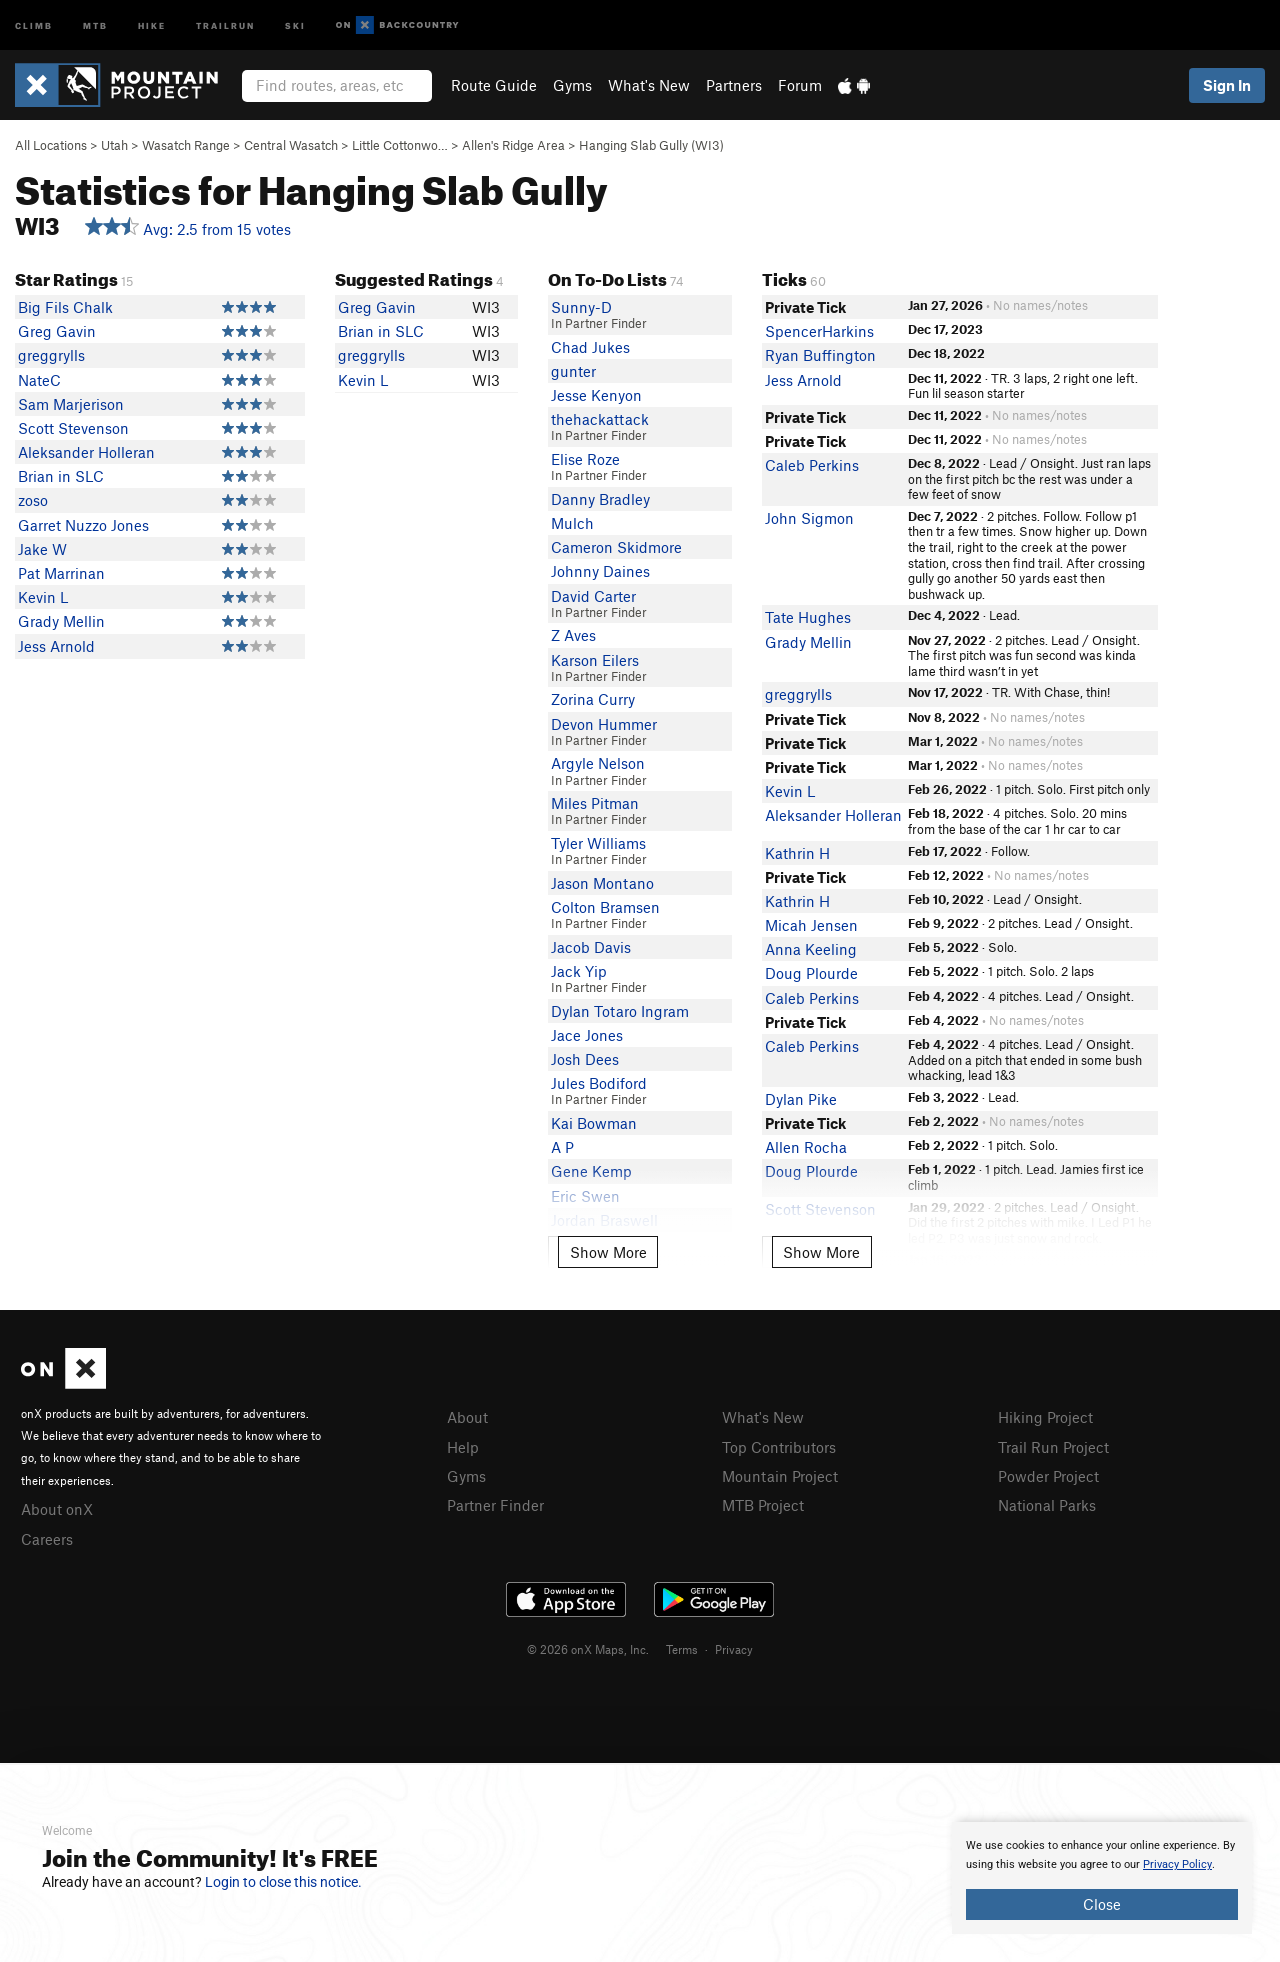  What do you see at coordinates (600, 571) in the screenshot?
I see `Johnny Daines` at bounding box center [600, 571].